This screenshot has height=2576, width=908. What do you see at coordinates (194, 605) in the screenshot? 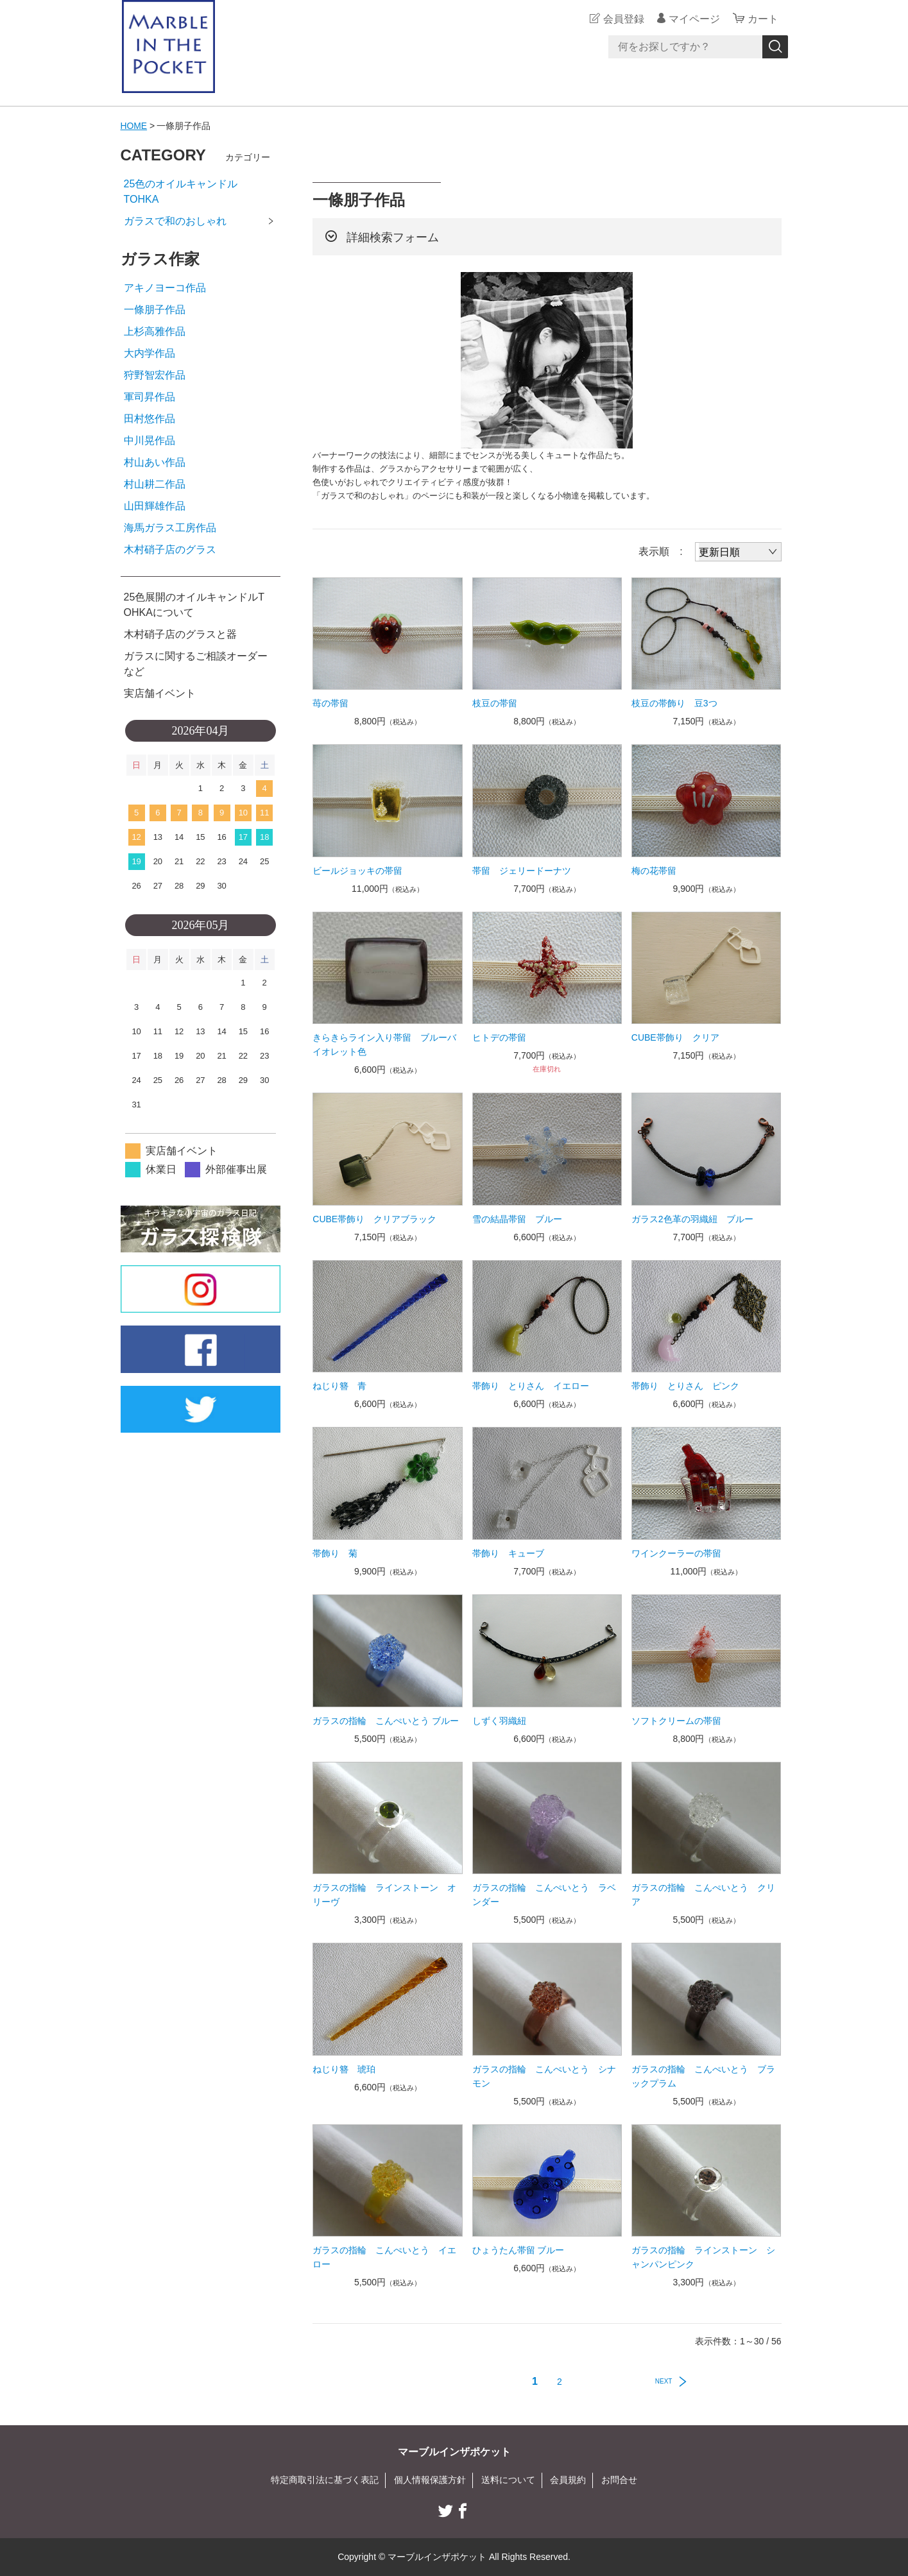
I see `25色展開のオイルキャンドルTOHKAについて` at bounding box center [194, 605].